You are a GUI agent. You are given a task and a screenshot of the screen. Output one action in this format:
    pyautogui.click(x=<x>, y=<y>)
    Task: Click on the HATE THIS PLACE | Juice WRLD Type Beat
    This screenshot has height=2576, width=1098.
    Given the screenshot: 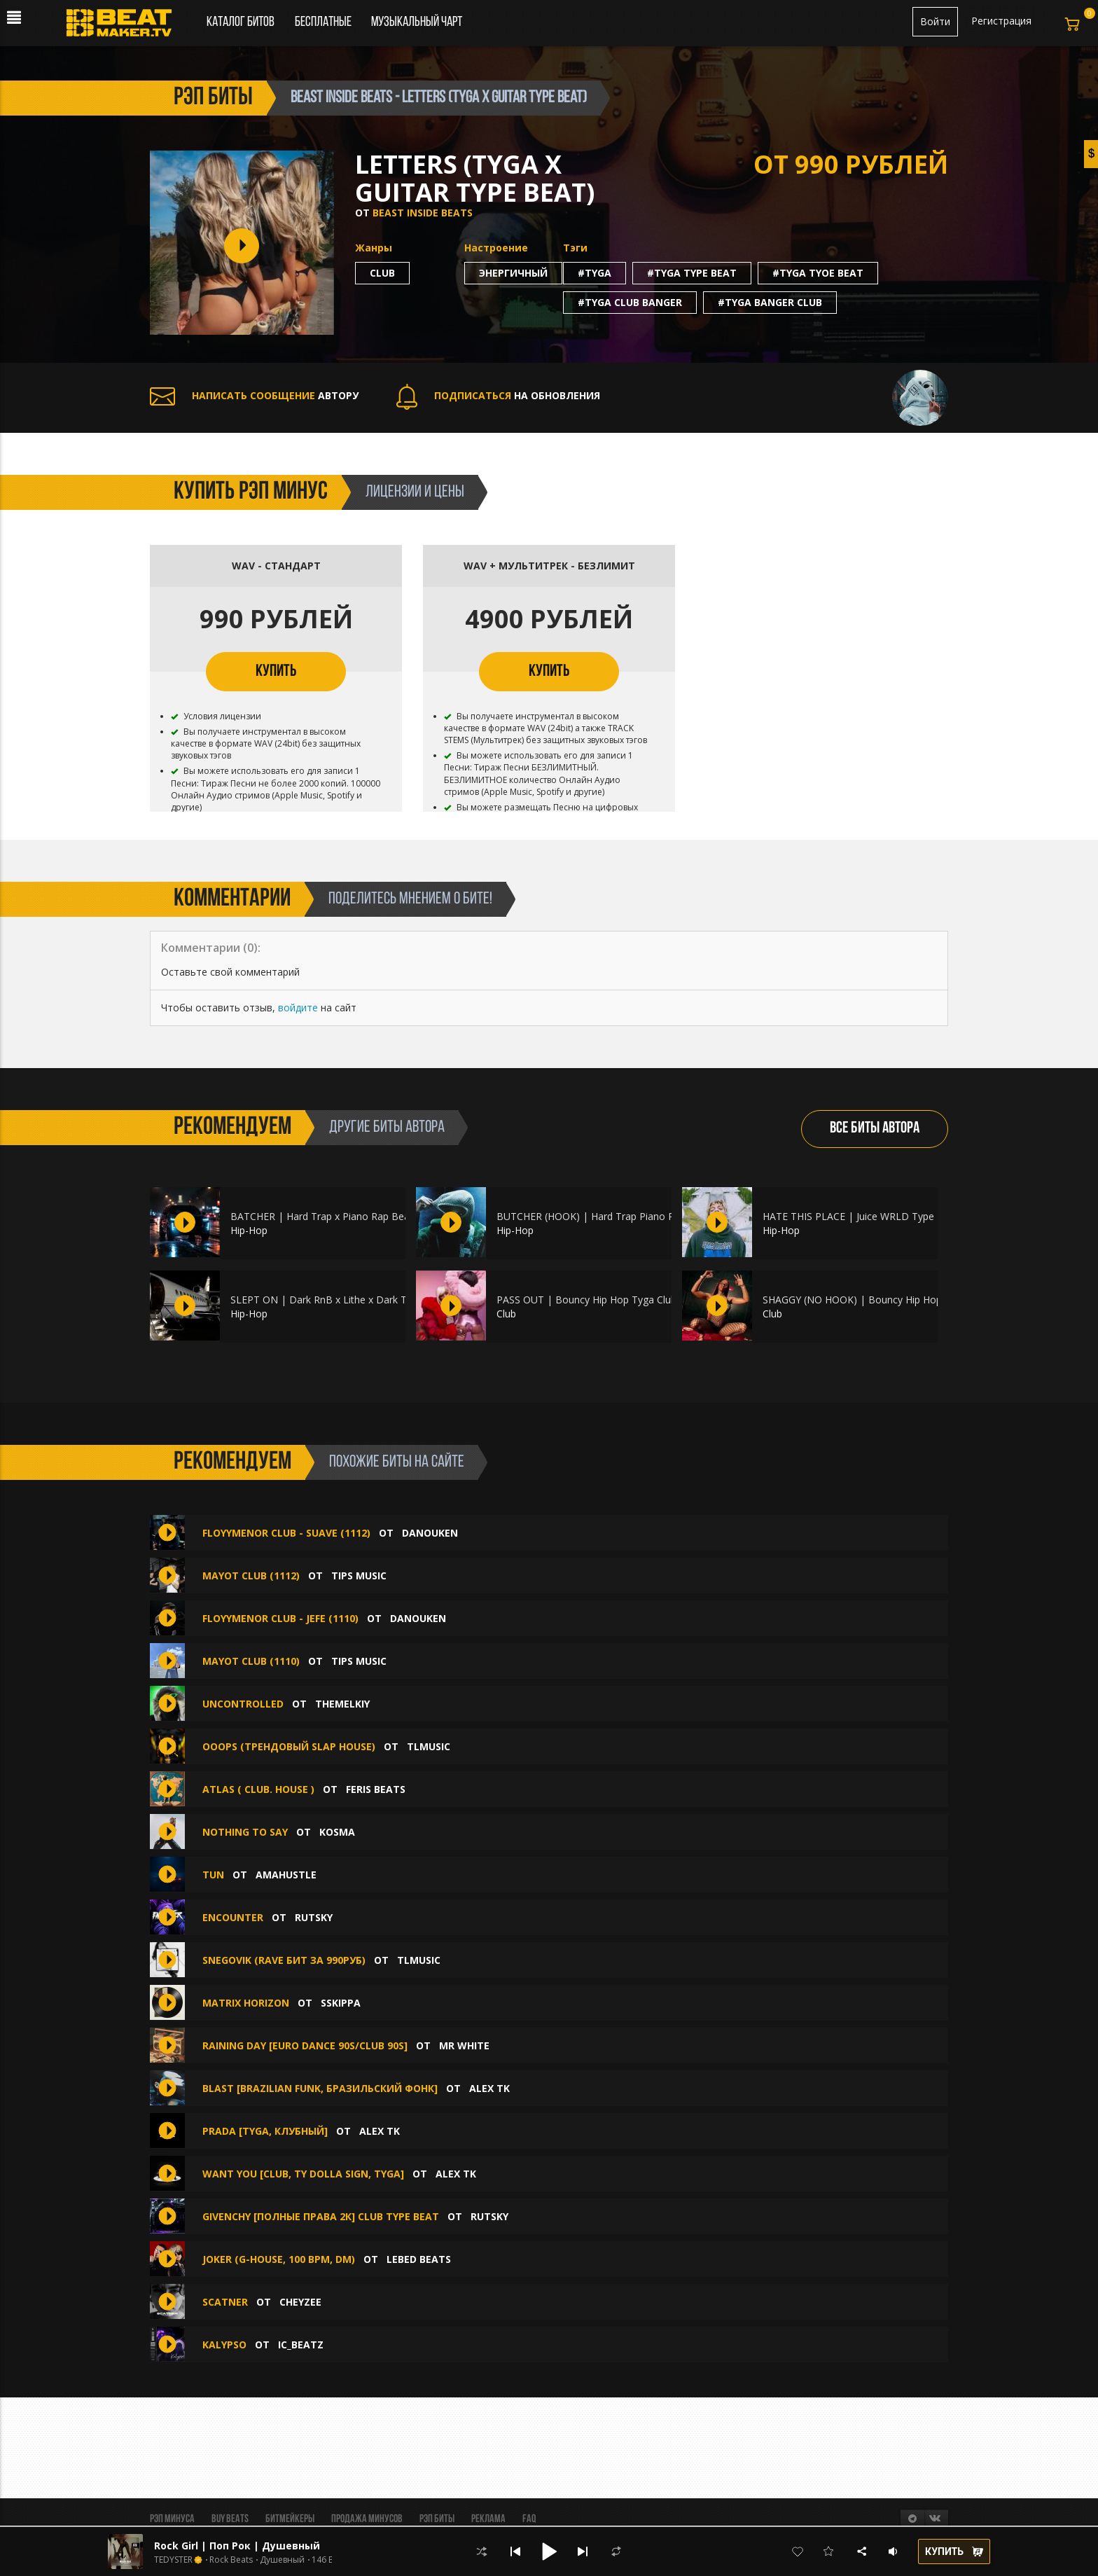 What is the action you would take?
    pyautogui.click(x=861, y=1216)
    